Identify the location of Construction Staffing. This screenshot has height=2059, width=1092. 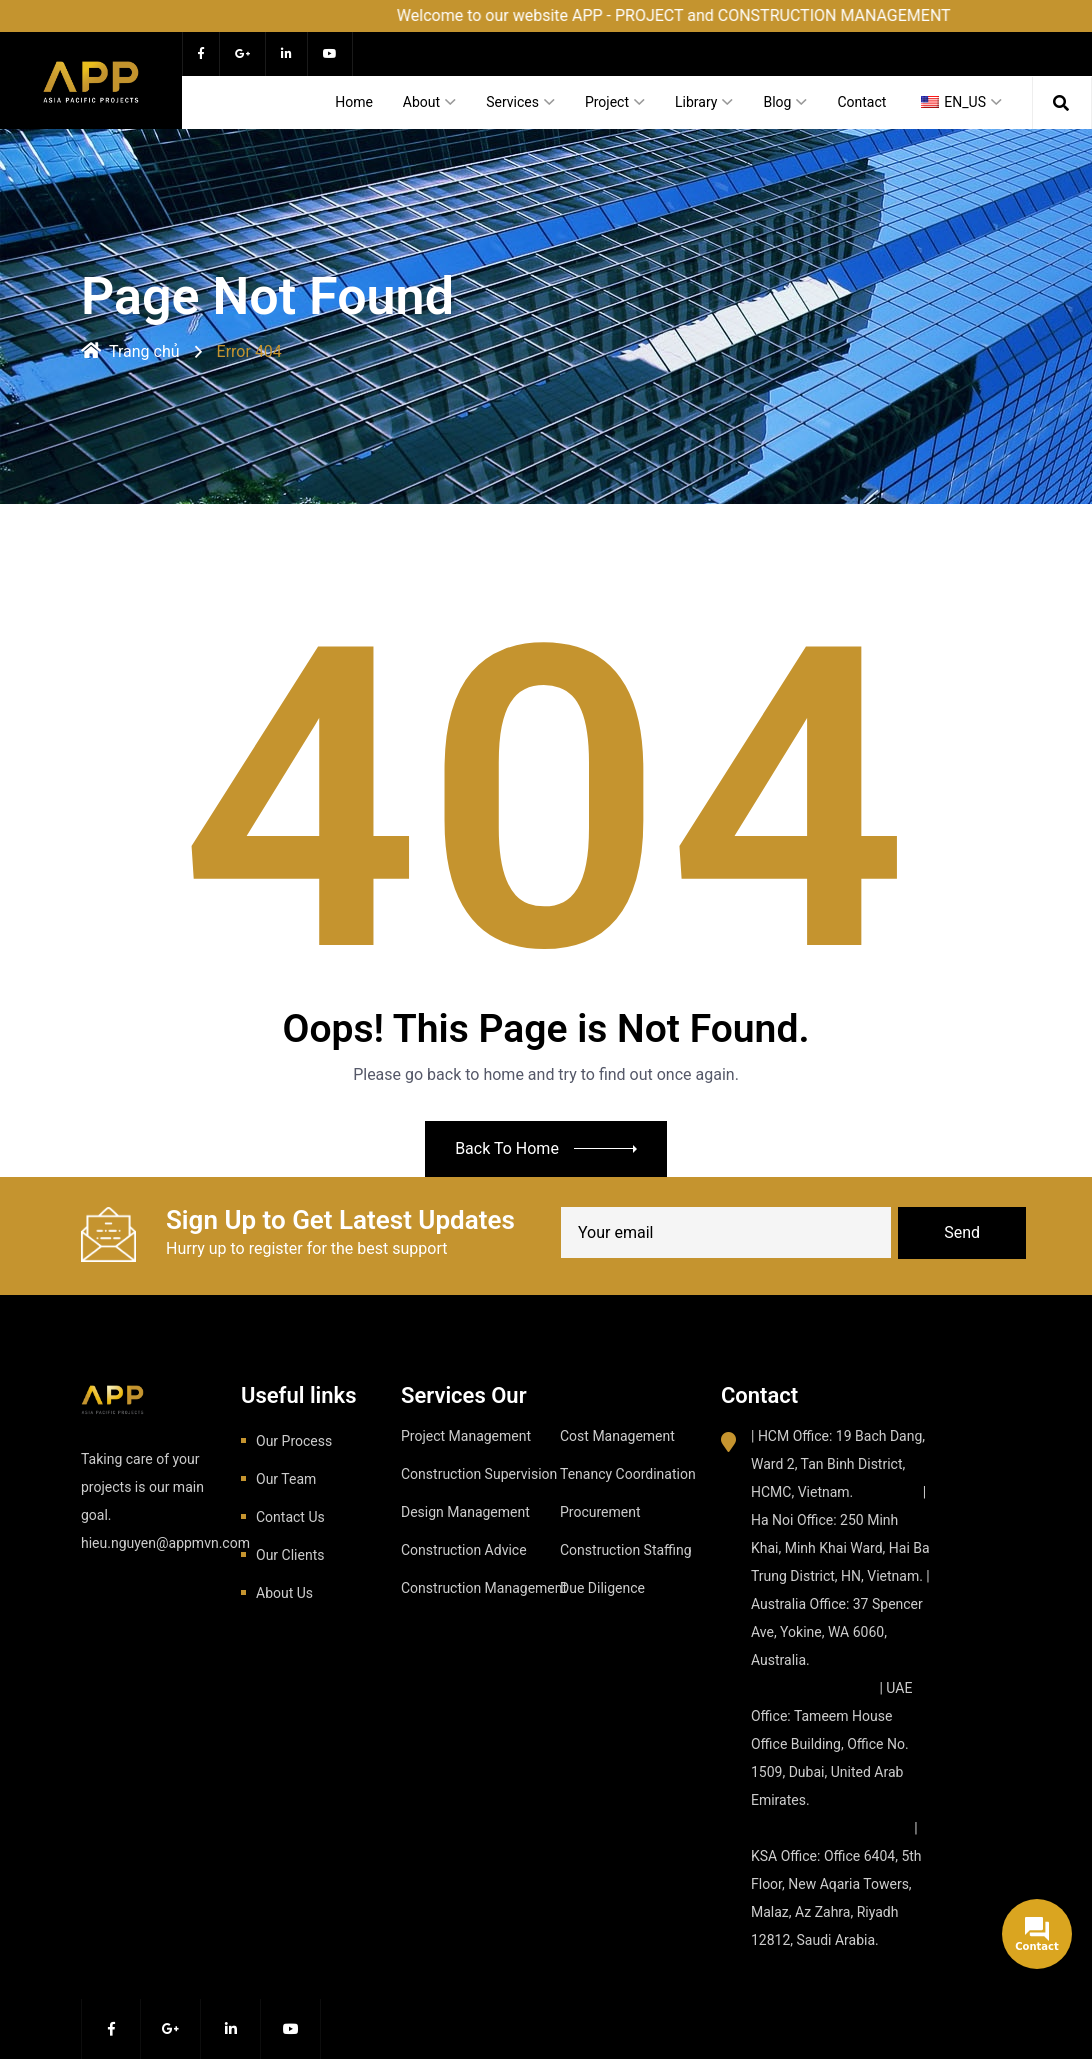
(626, 1550).